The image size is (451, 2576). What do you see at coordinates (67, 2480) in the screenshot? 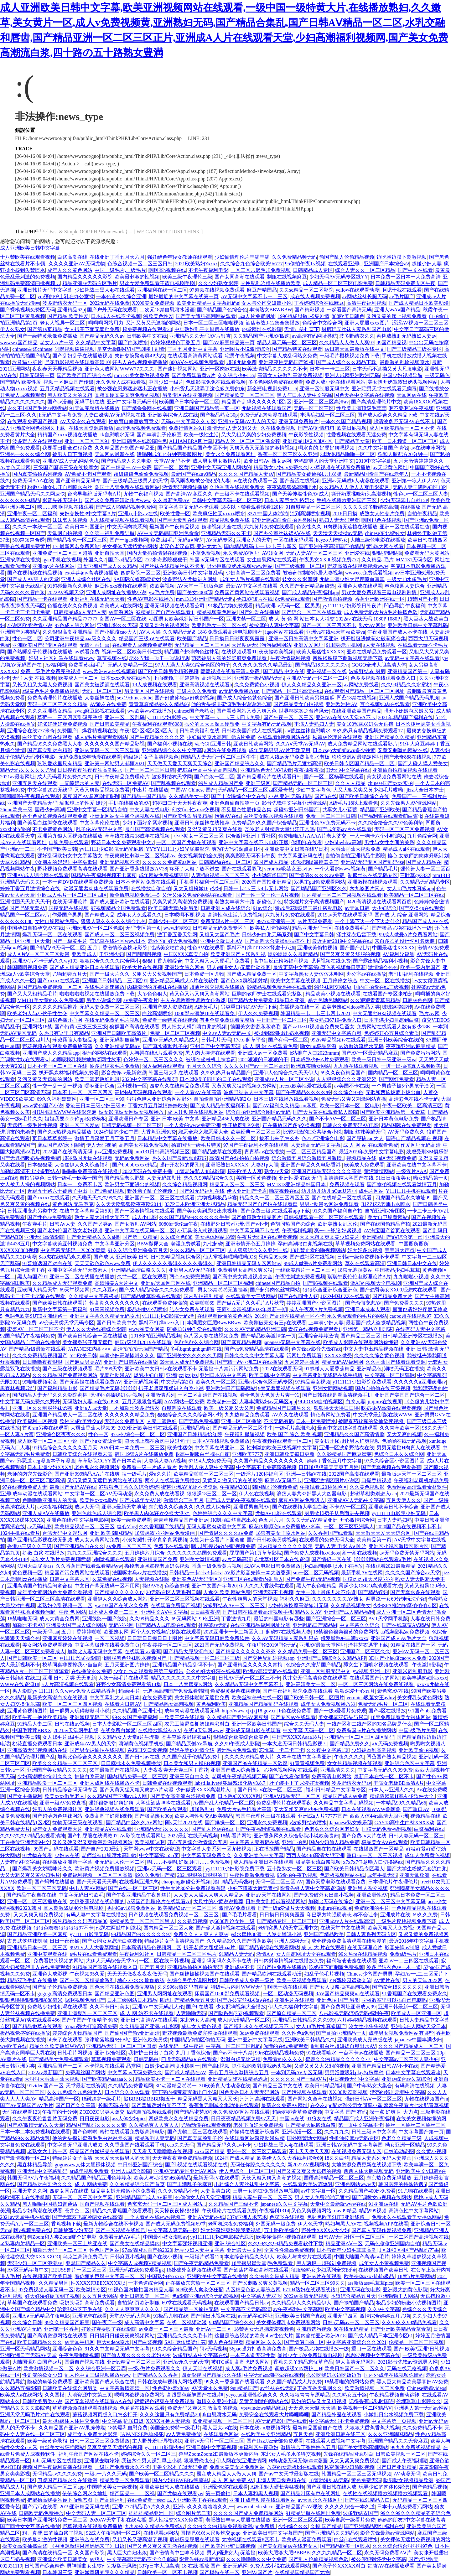
I see `四虎国产精品永久在线动漫` at bounding box center [67, 2480].